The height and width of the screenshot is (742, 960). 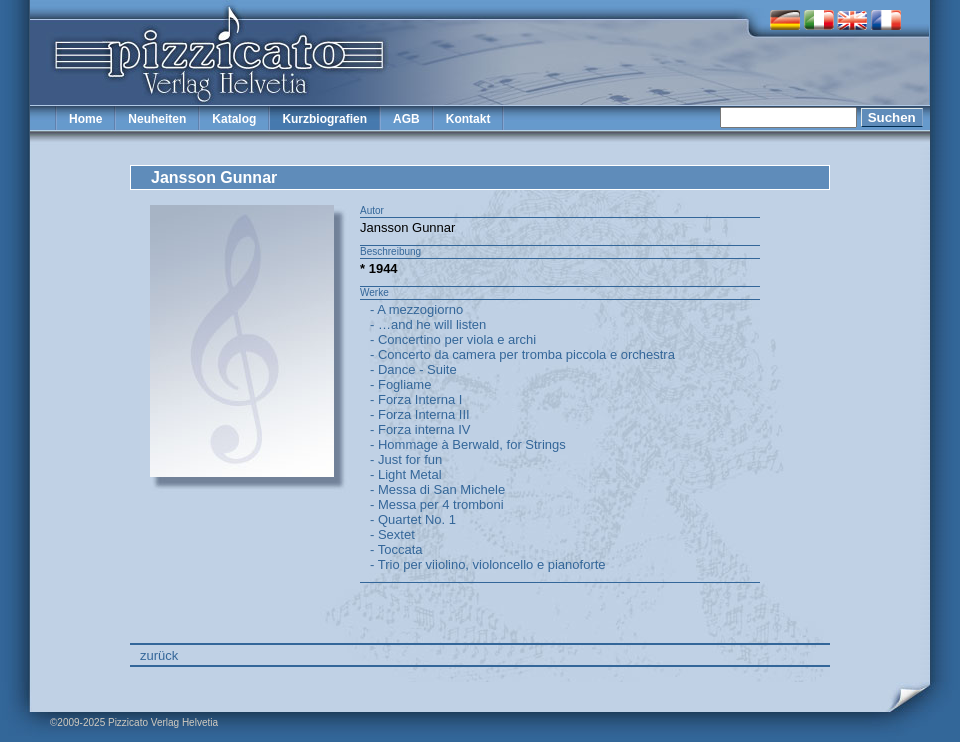 I want to click on Home, so click(x=85, y=119).